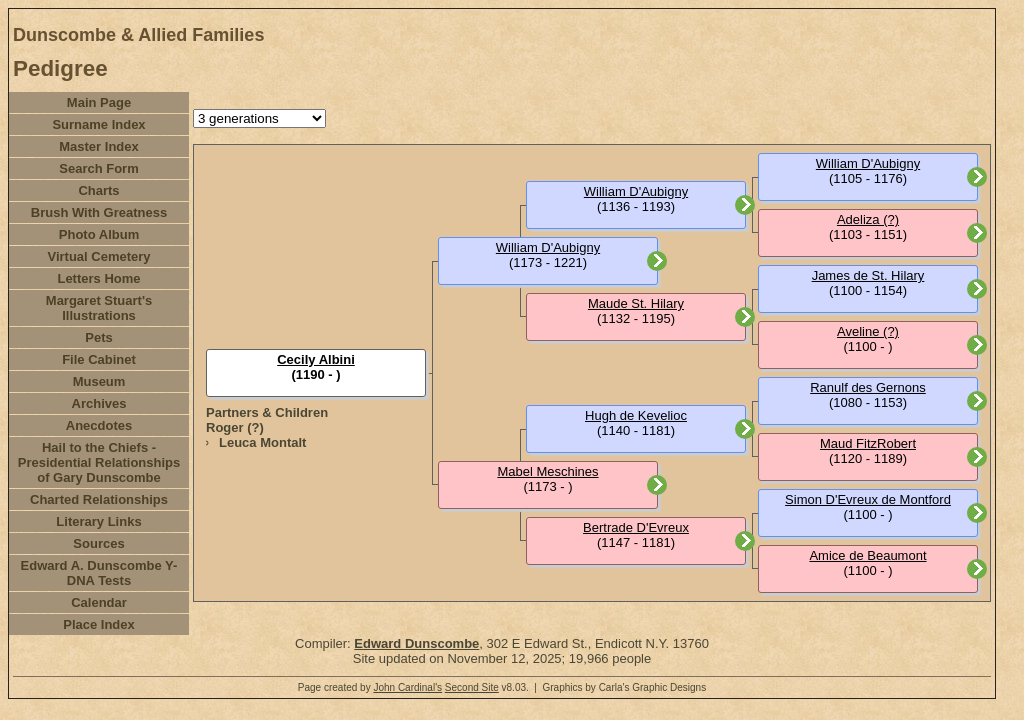 The height and width of the screenshot is (720, 1024). What do you see at coordinates (99, 624) in the screenshot?
I see `Place Index` at bounding box center [99, 624].